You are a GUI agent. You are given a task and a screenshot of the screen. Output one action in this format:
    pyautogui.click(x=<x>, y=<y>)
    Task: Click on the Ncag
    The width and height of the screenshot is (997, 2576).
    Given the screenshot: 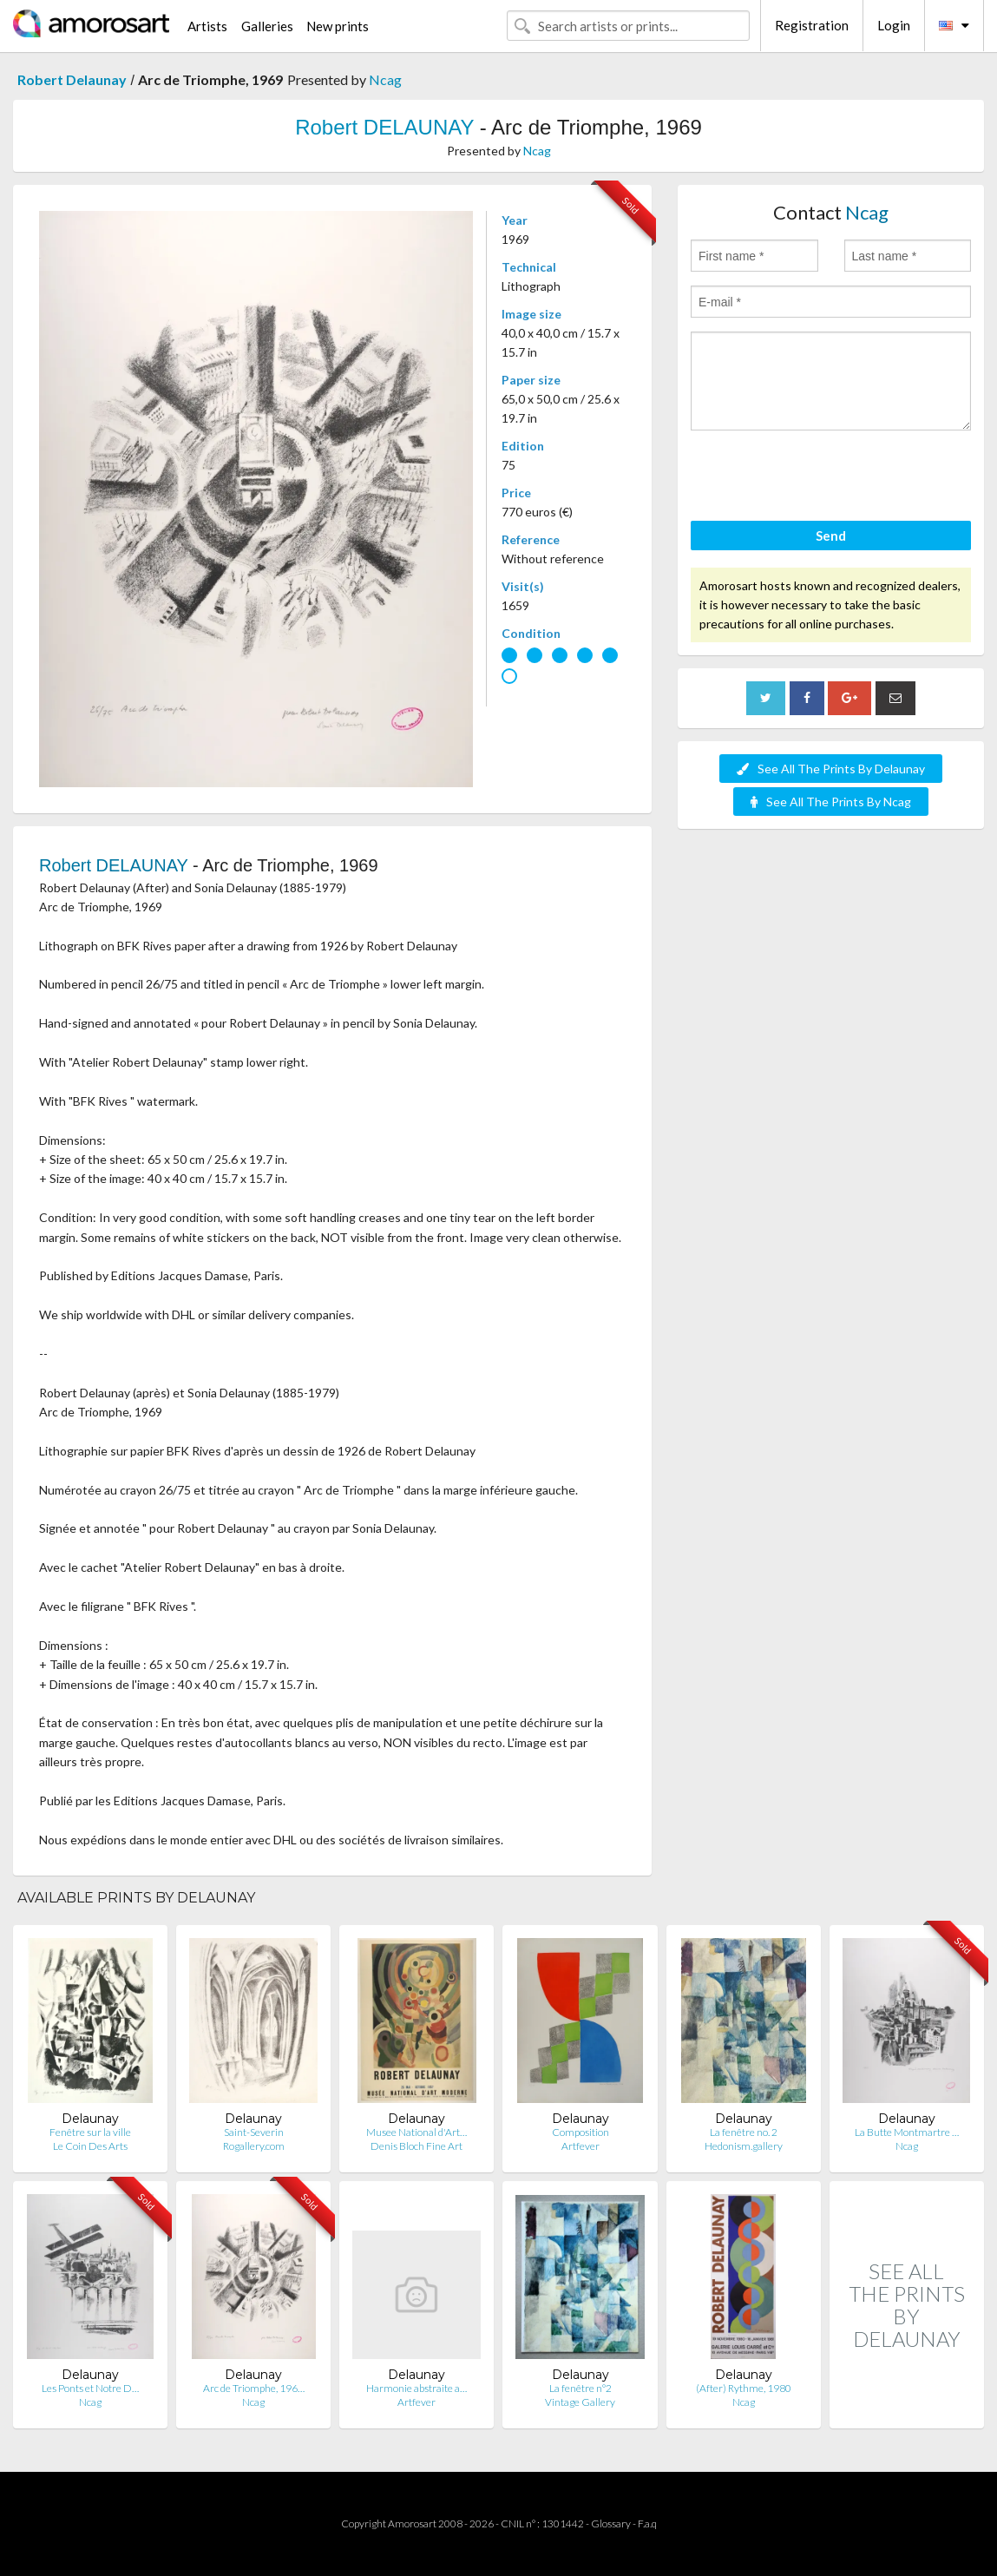 What is the action you would take?
    pyautogui.click(x=385, y=79)
    